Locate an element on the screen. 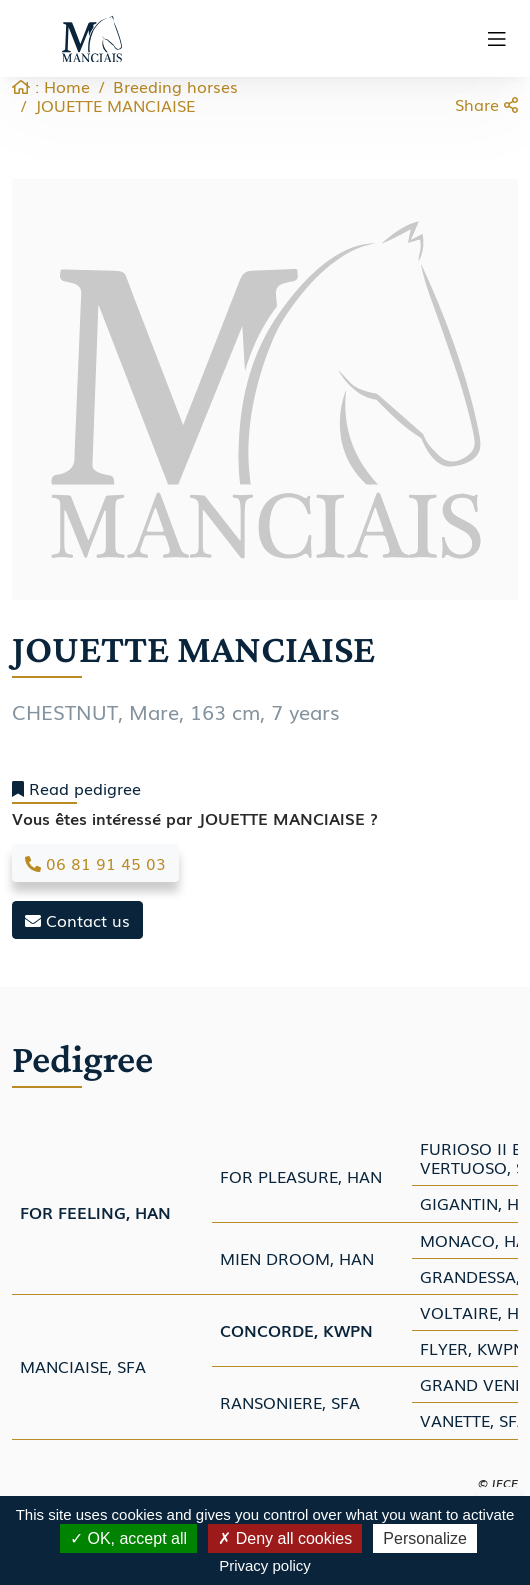 The width and height of the screenshot is (530, 1585). Contact us is located at coordinates (77, 920).